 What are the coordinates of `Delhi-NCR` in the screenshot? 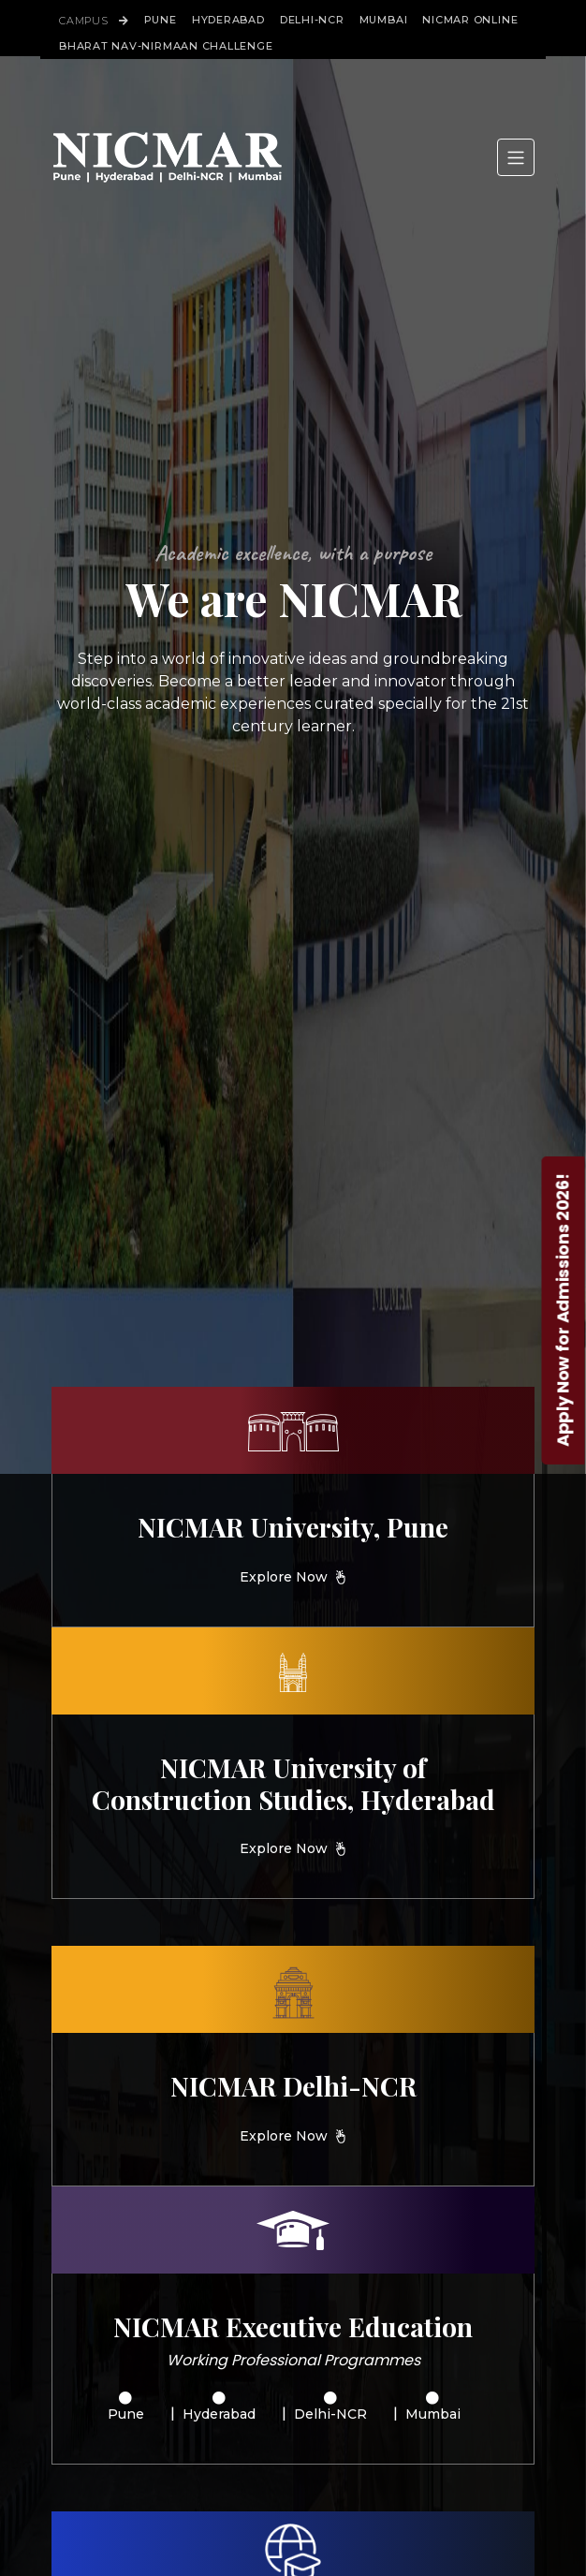 It's located at (312, 19).